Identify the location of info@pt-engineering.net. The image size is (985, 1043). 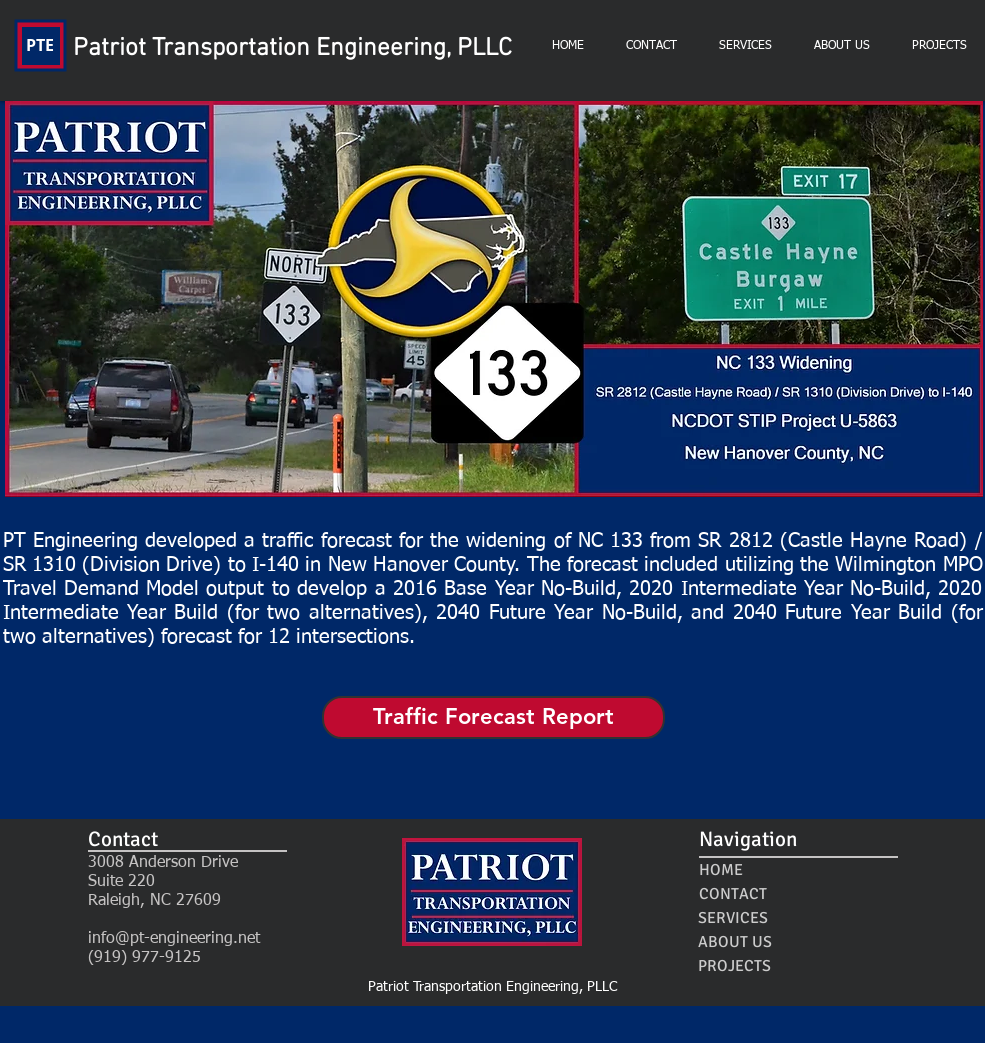
(174, 939).